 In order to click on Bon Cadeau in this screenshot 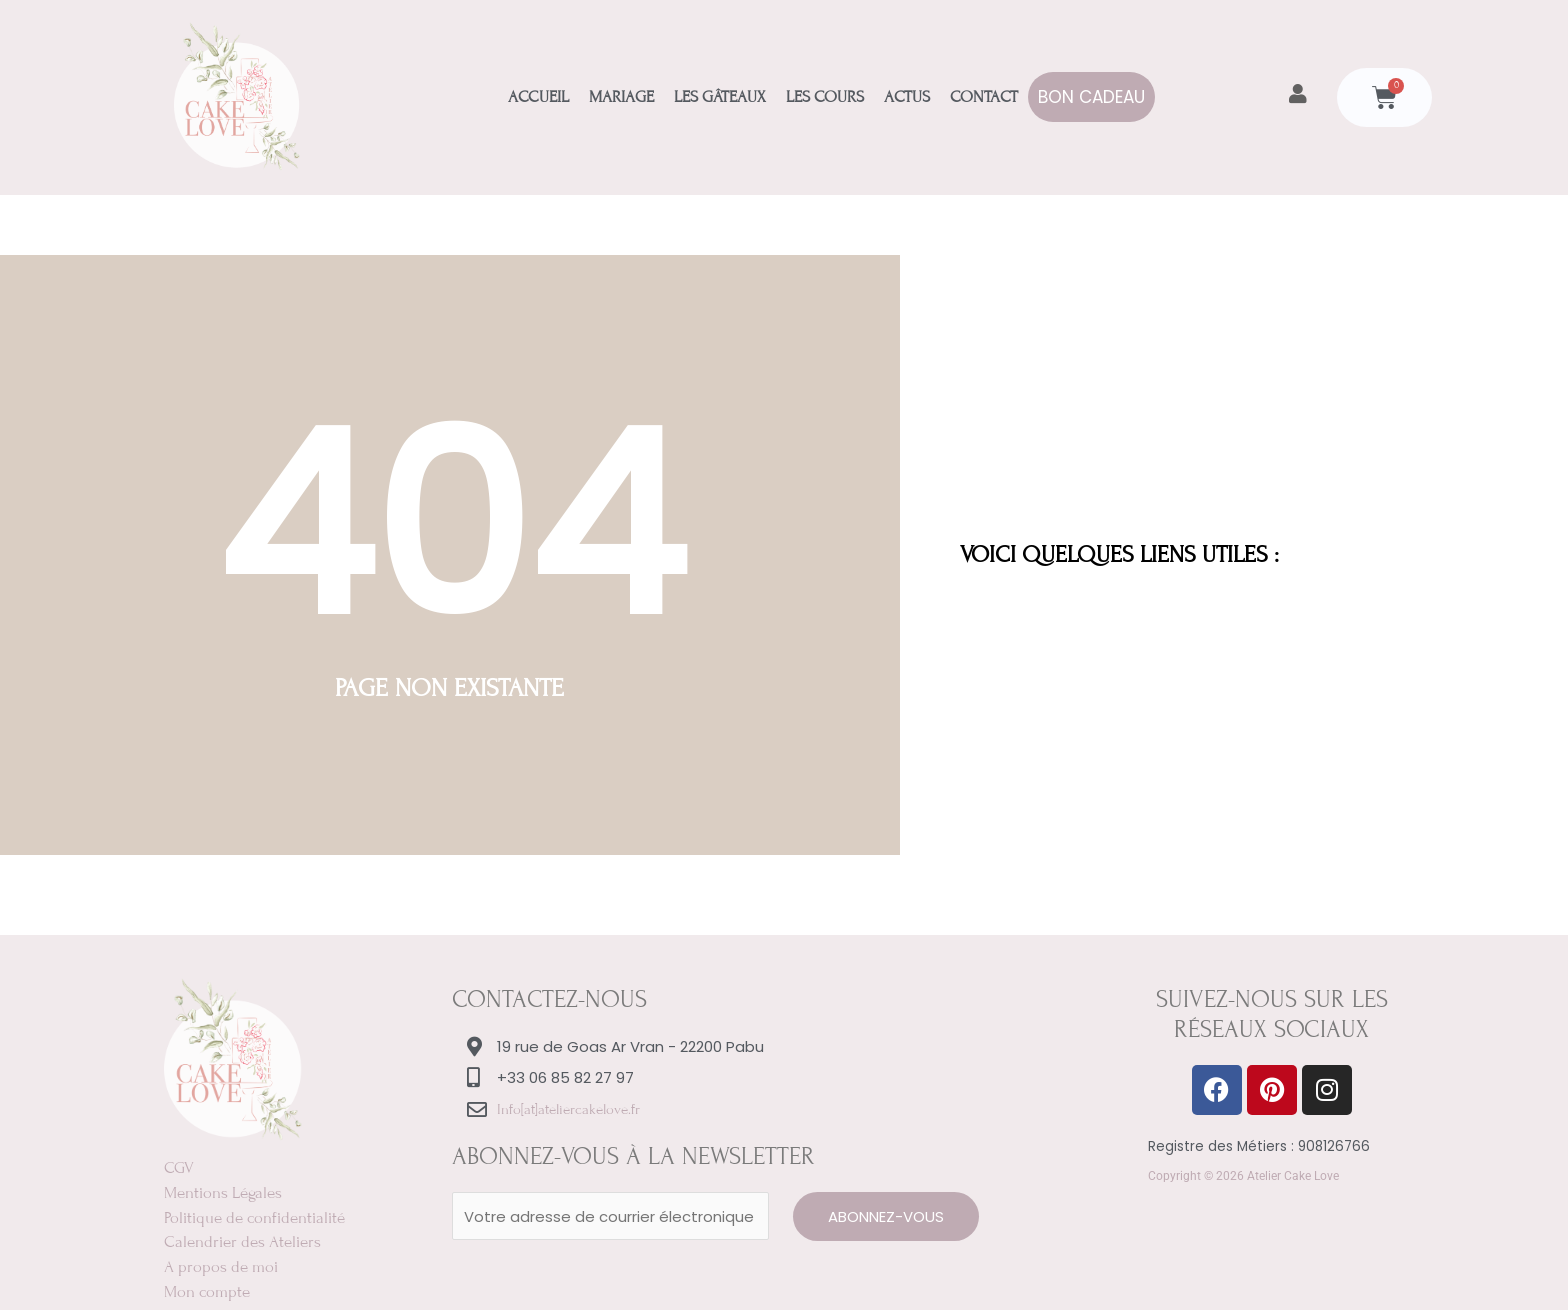, I will do `click(1091, 97)`.